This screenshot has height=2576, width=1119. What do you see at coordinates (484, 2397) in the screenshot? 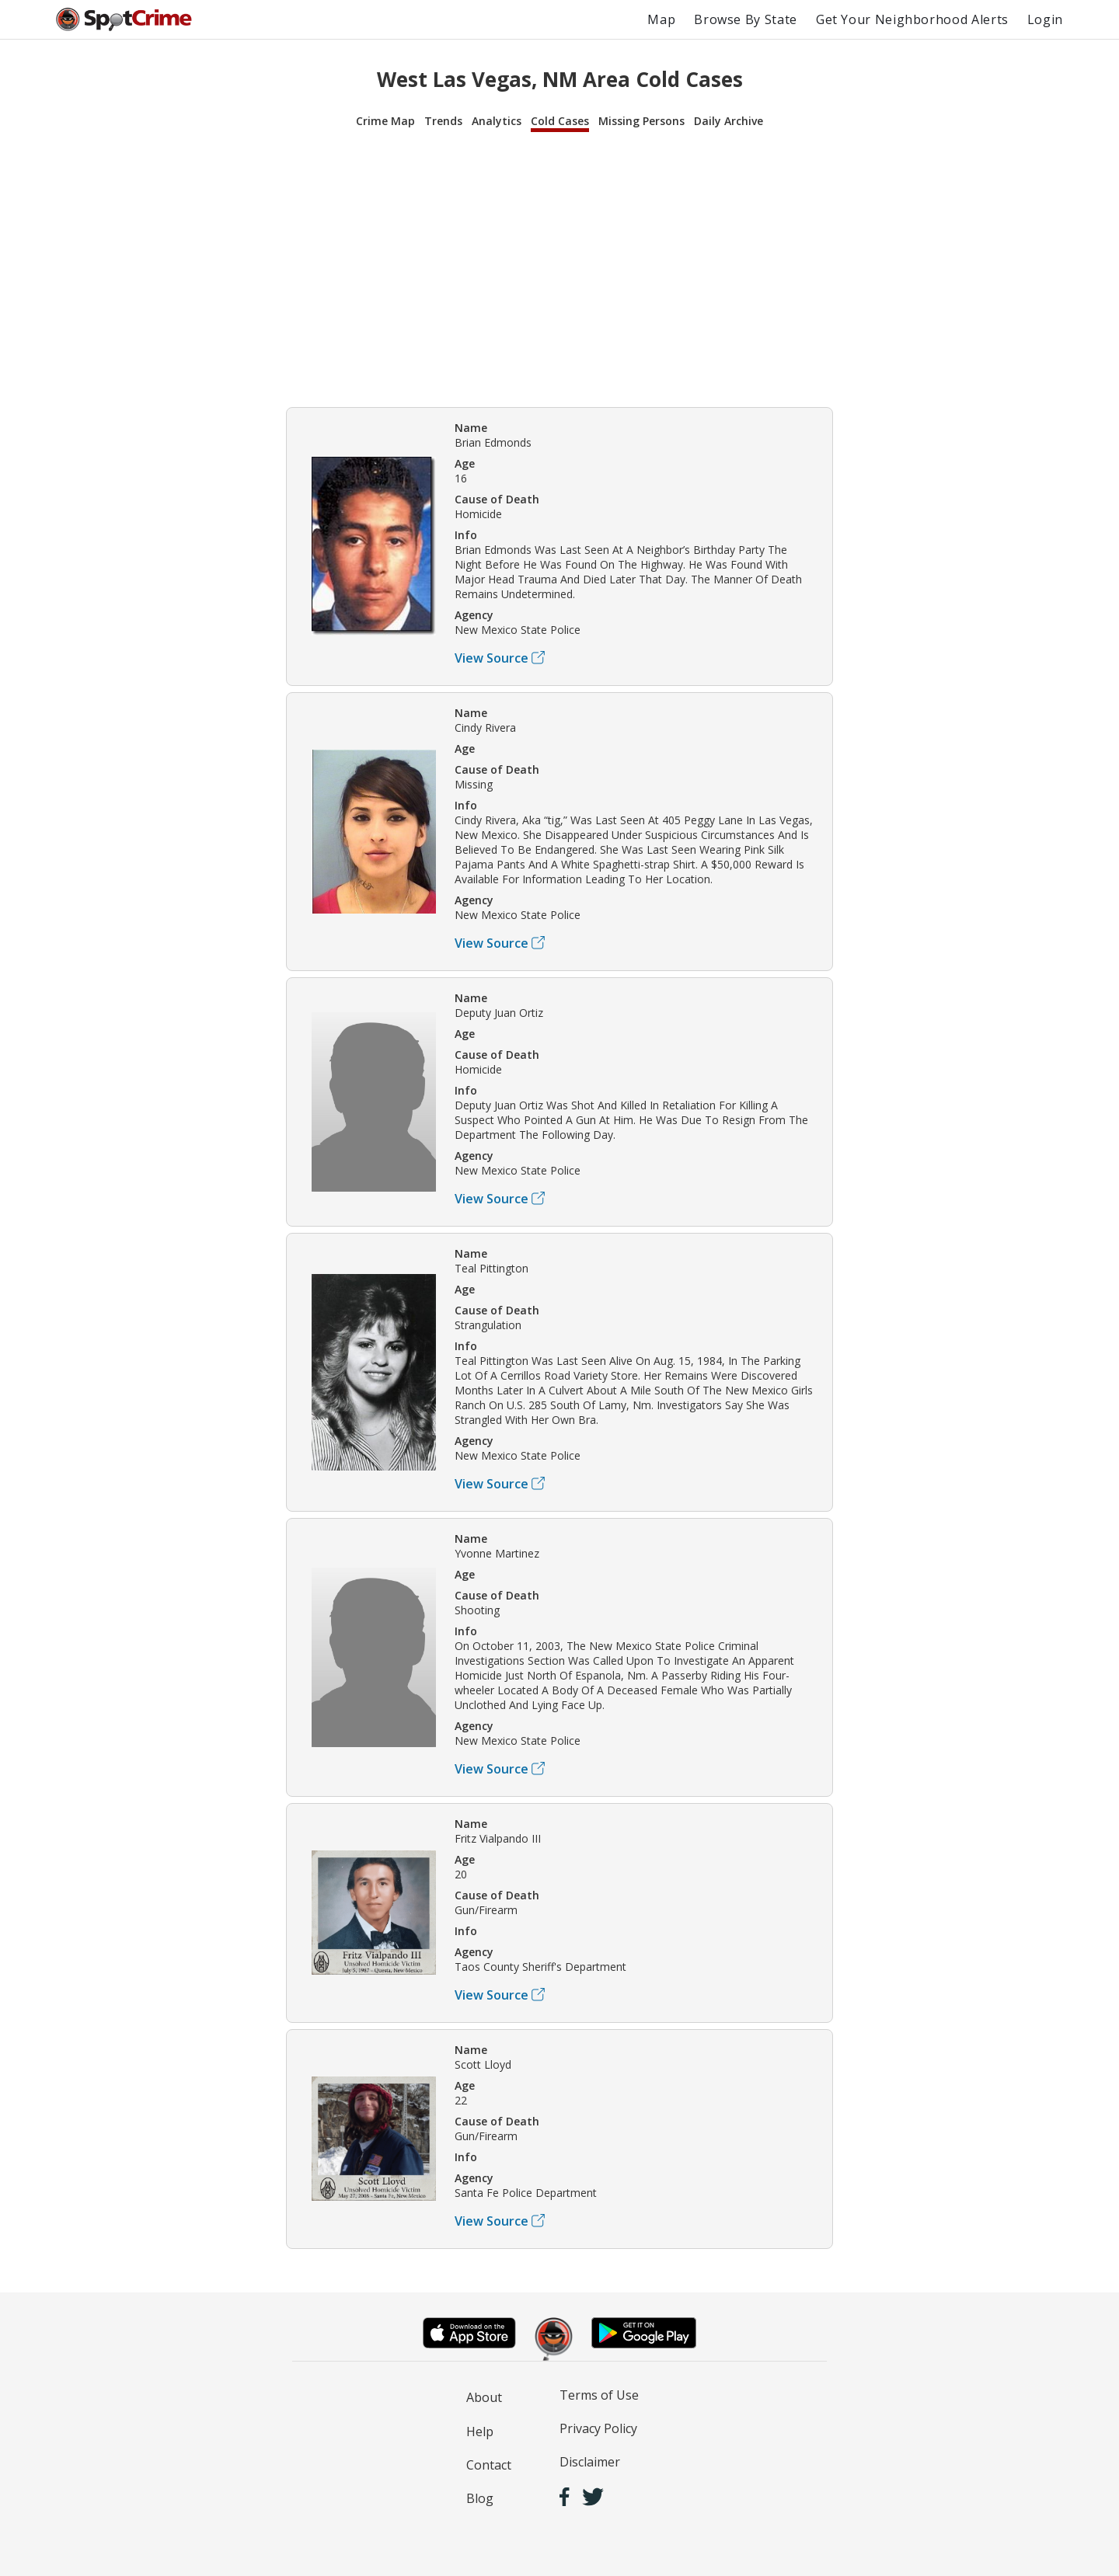
I see `About` at bounding box center [484, 2397].